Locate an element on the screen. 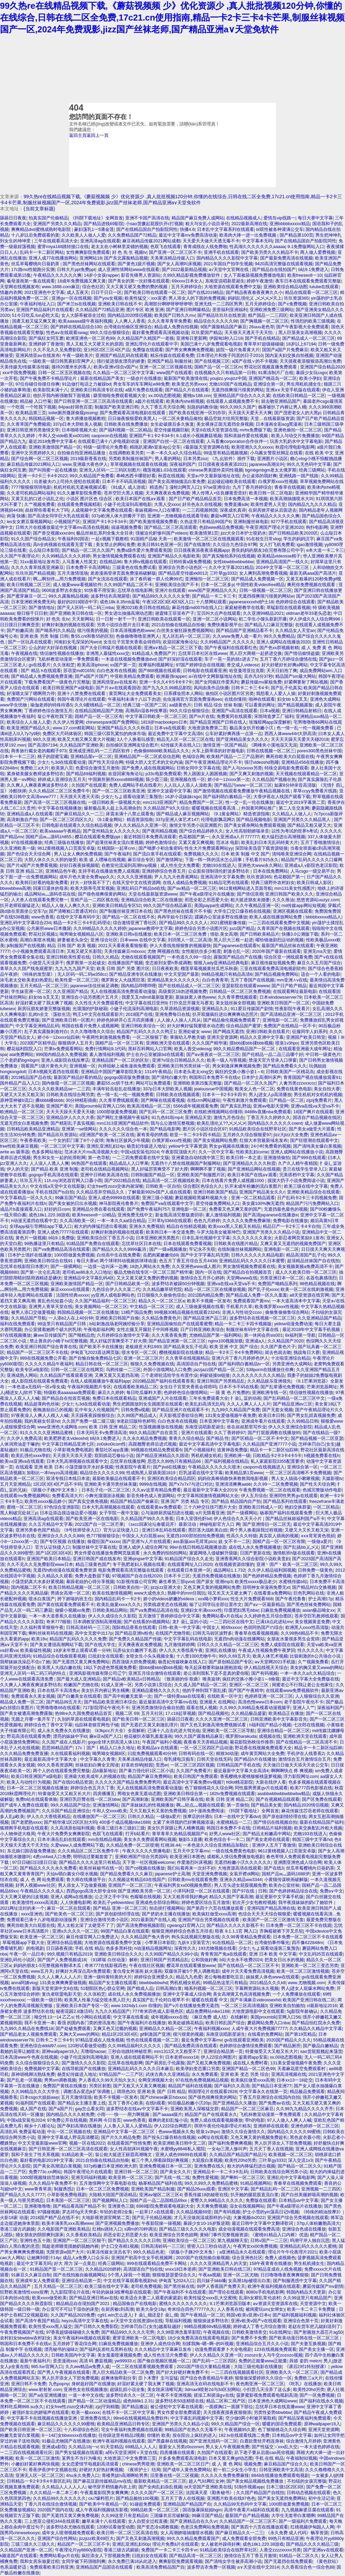  波多野结衣在线aⅴ中文字幕不卡 is located at coordinates (137, 2108).